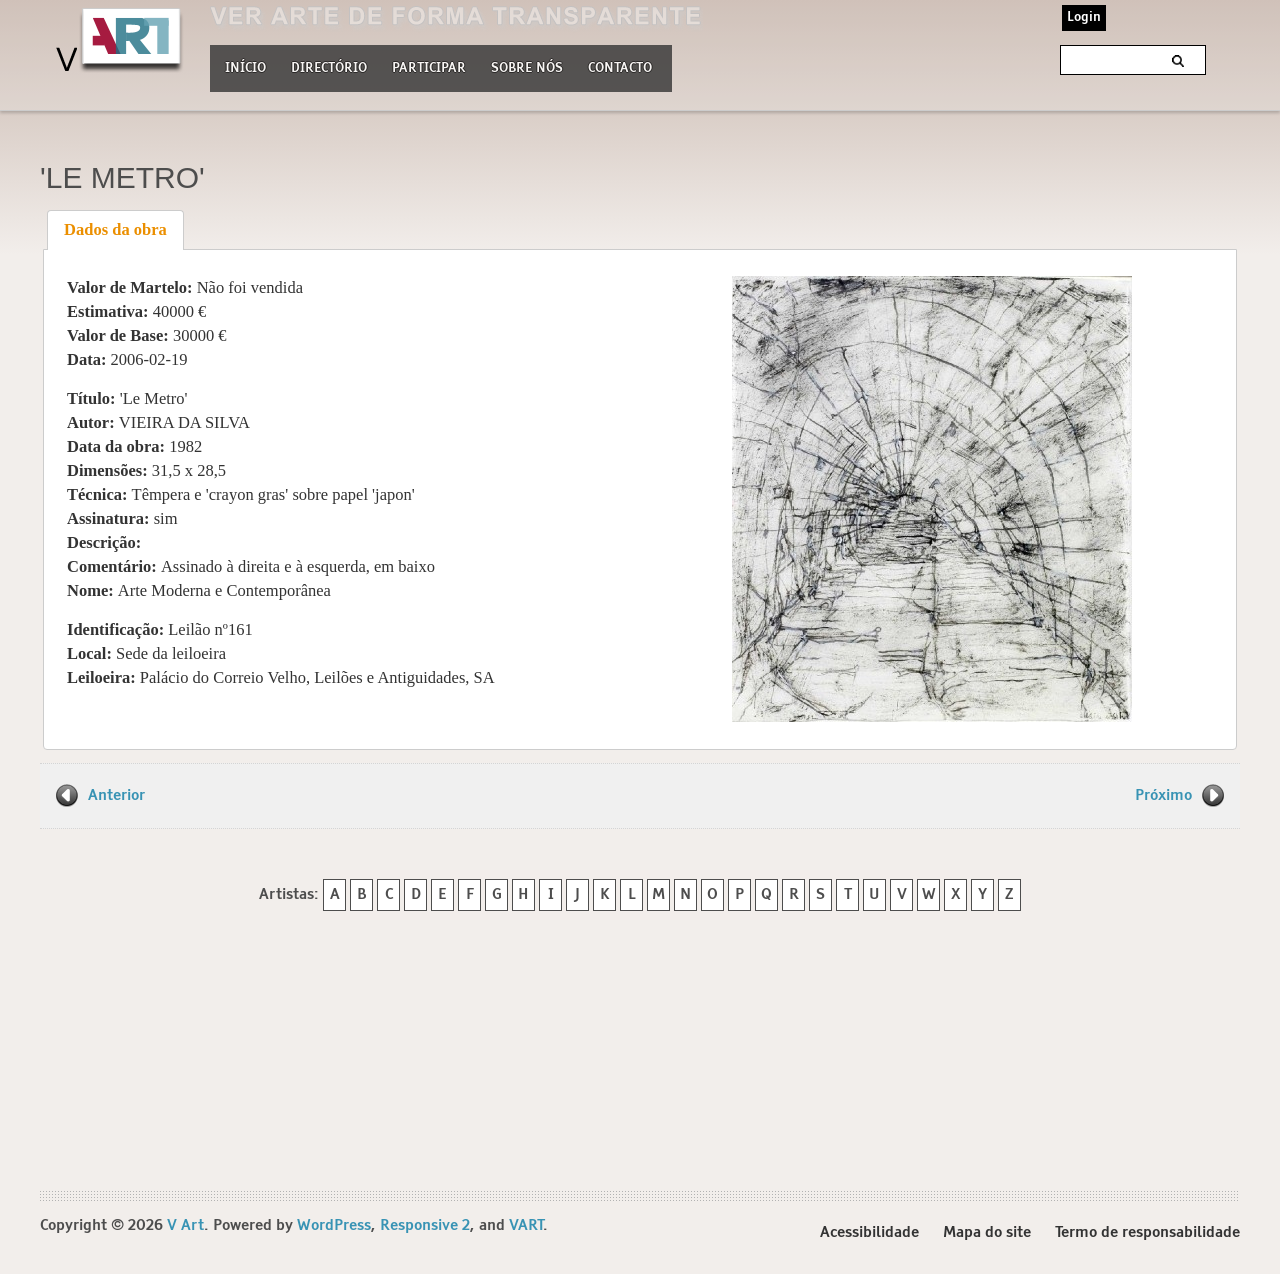 The width and height of the screenshot is (1280, 1274). What do you see at coordinates (869, 1232) in the screenshot?
I see `Acessibilidade` at bounding box center [869, 1232].